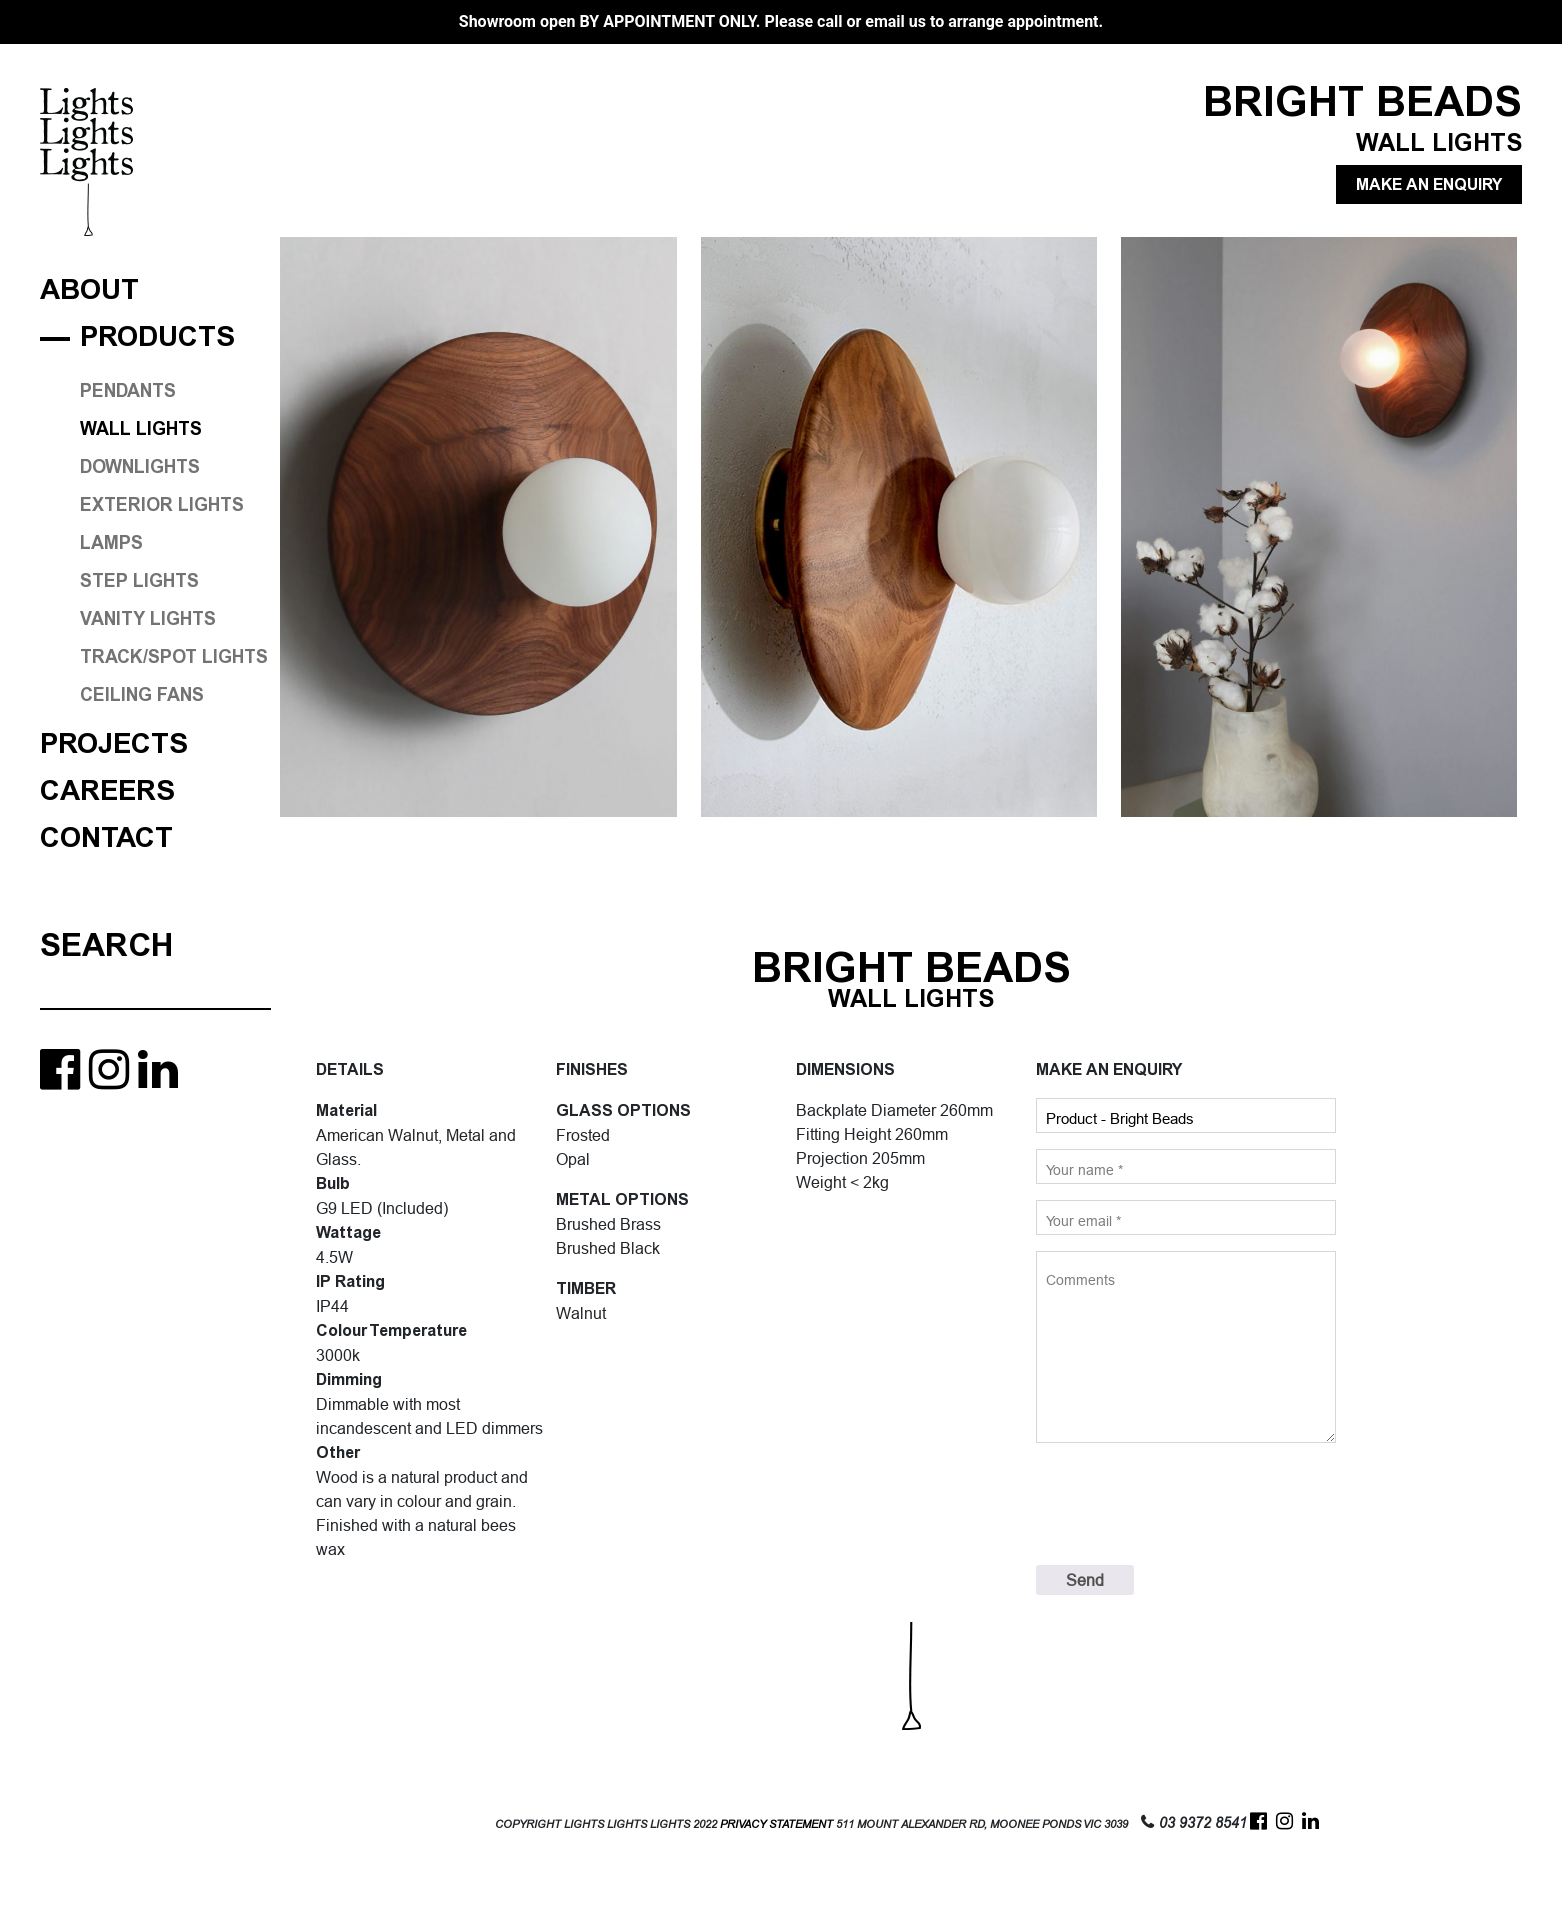 The height and width of the screenshot is (1905, 1562). Describe the element at coordinates (139, 581) in the screenshot. I see `STEP LIGHTS` at that location.